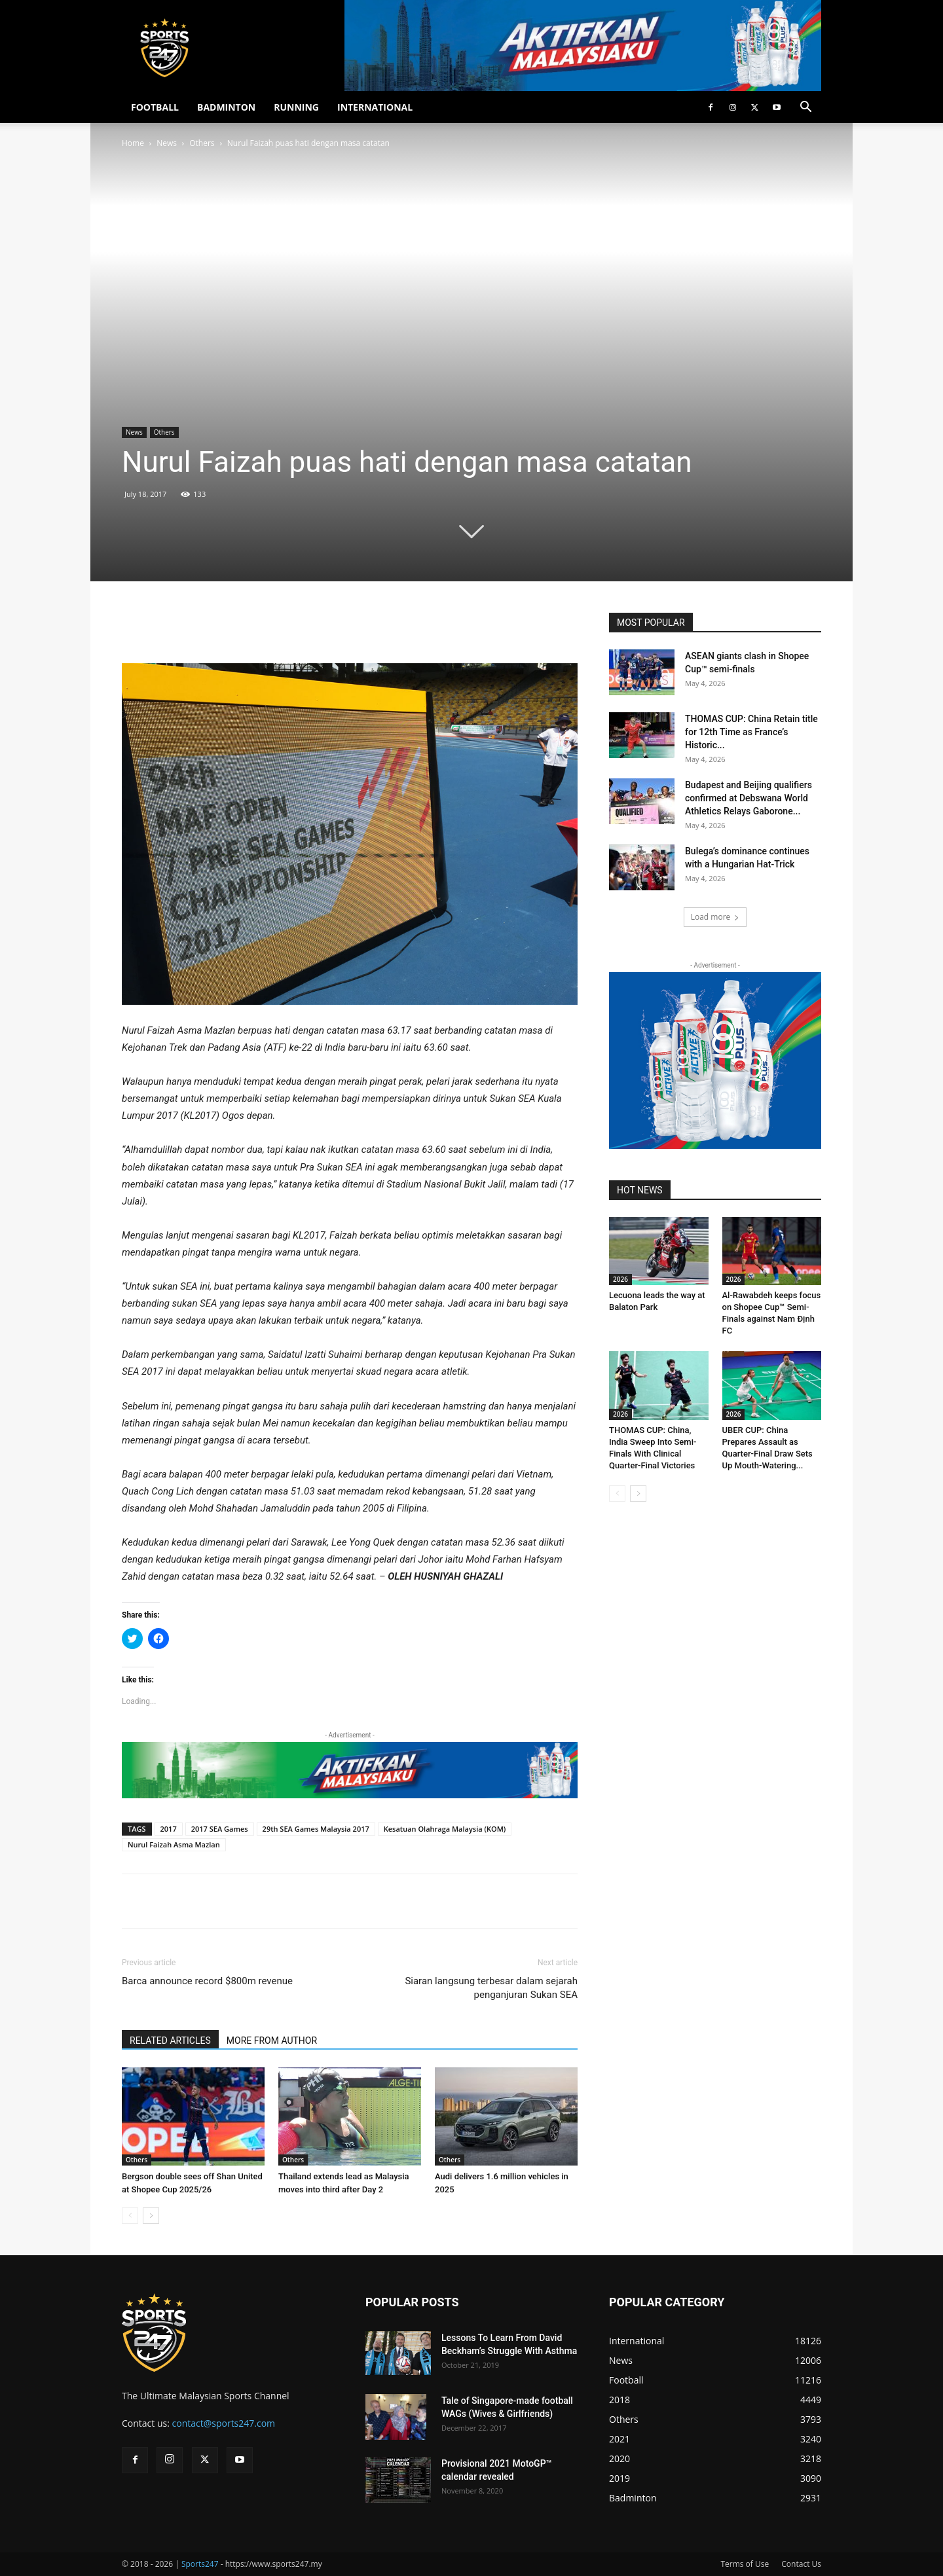  What do you see at coordinates (751, 732) in the screenshot?
I see `THOMAS CUP: China Retain title for 12th Time as France’s Historic...` at bounding box center [751, 732].